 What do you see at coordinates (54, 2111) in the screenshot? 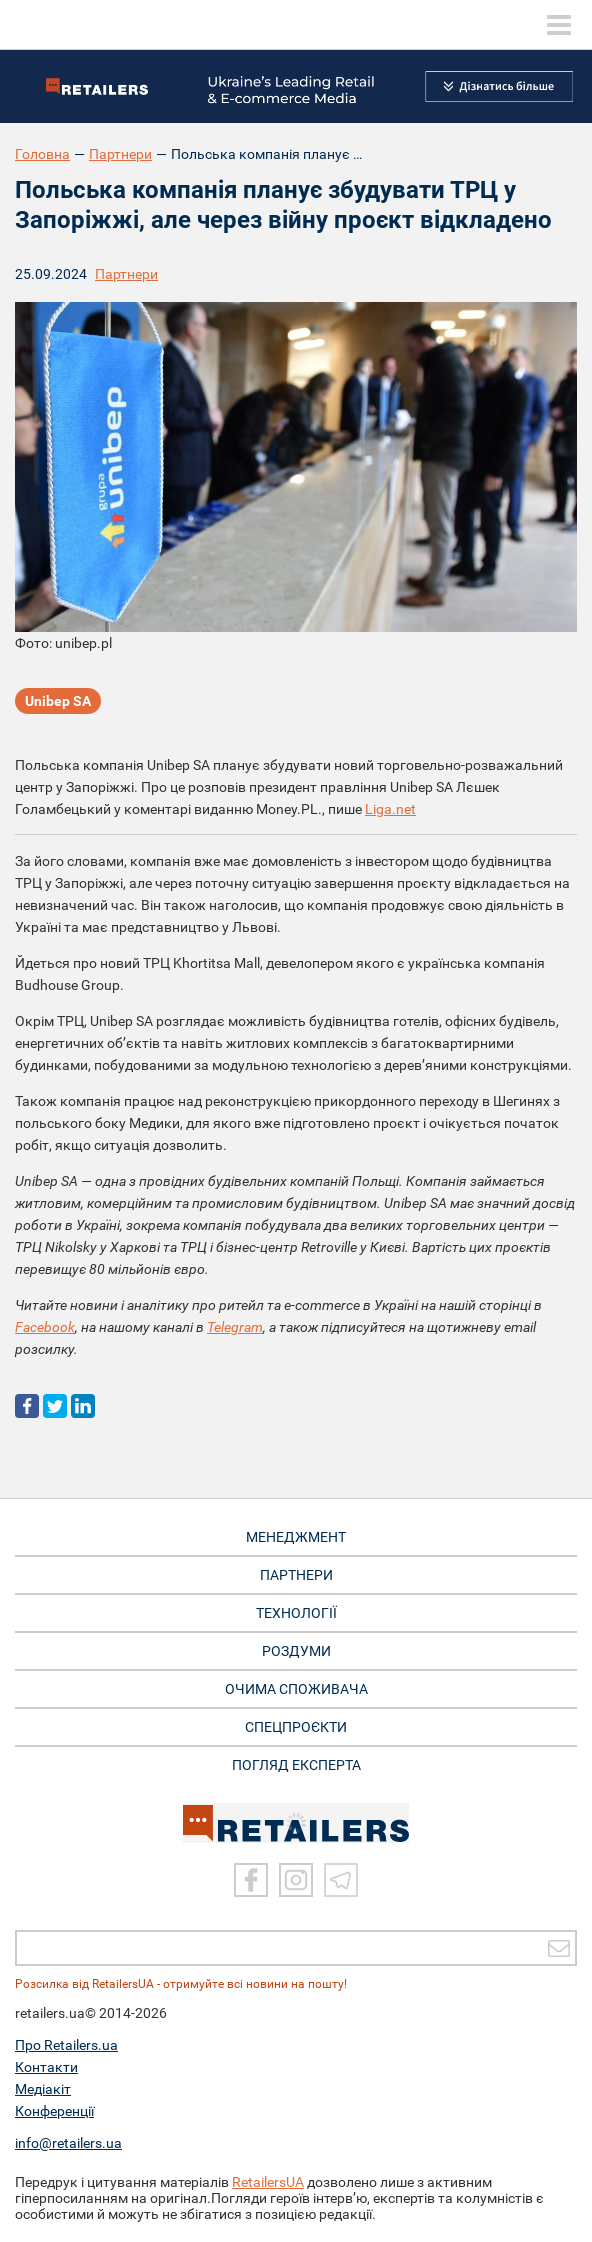
I see `Конференції` at bounding box center [54, 2111].